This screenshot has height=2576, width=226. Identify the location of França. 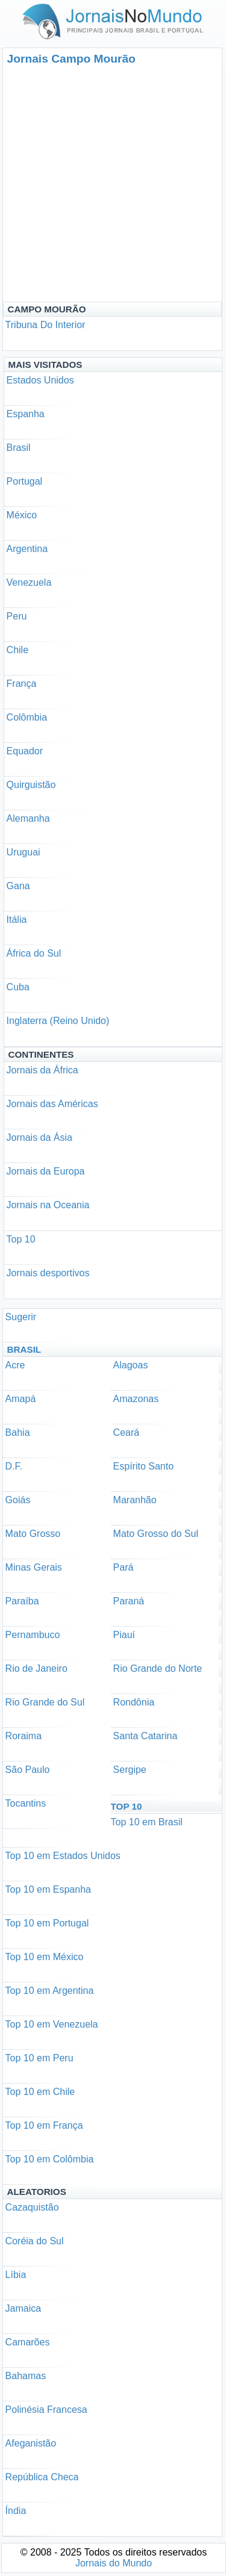
(22, 683).